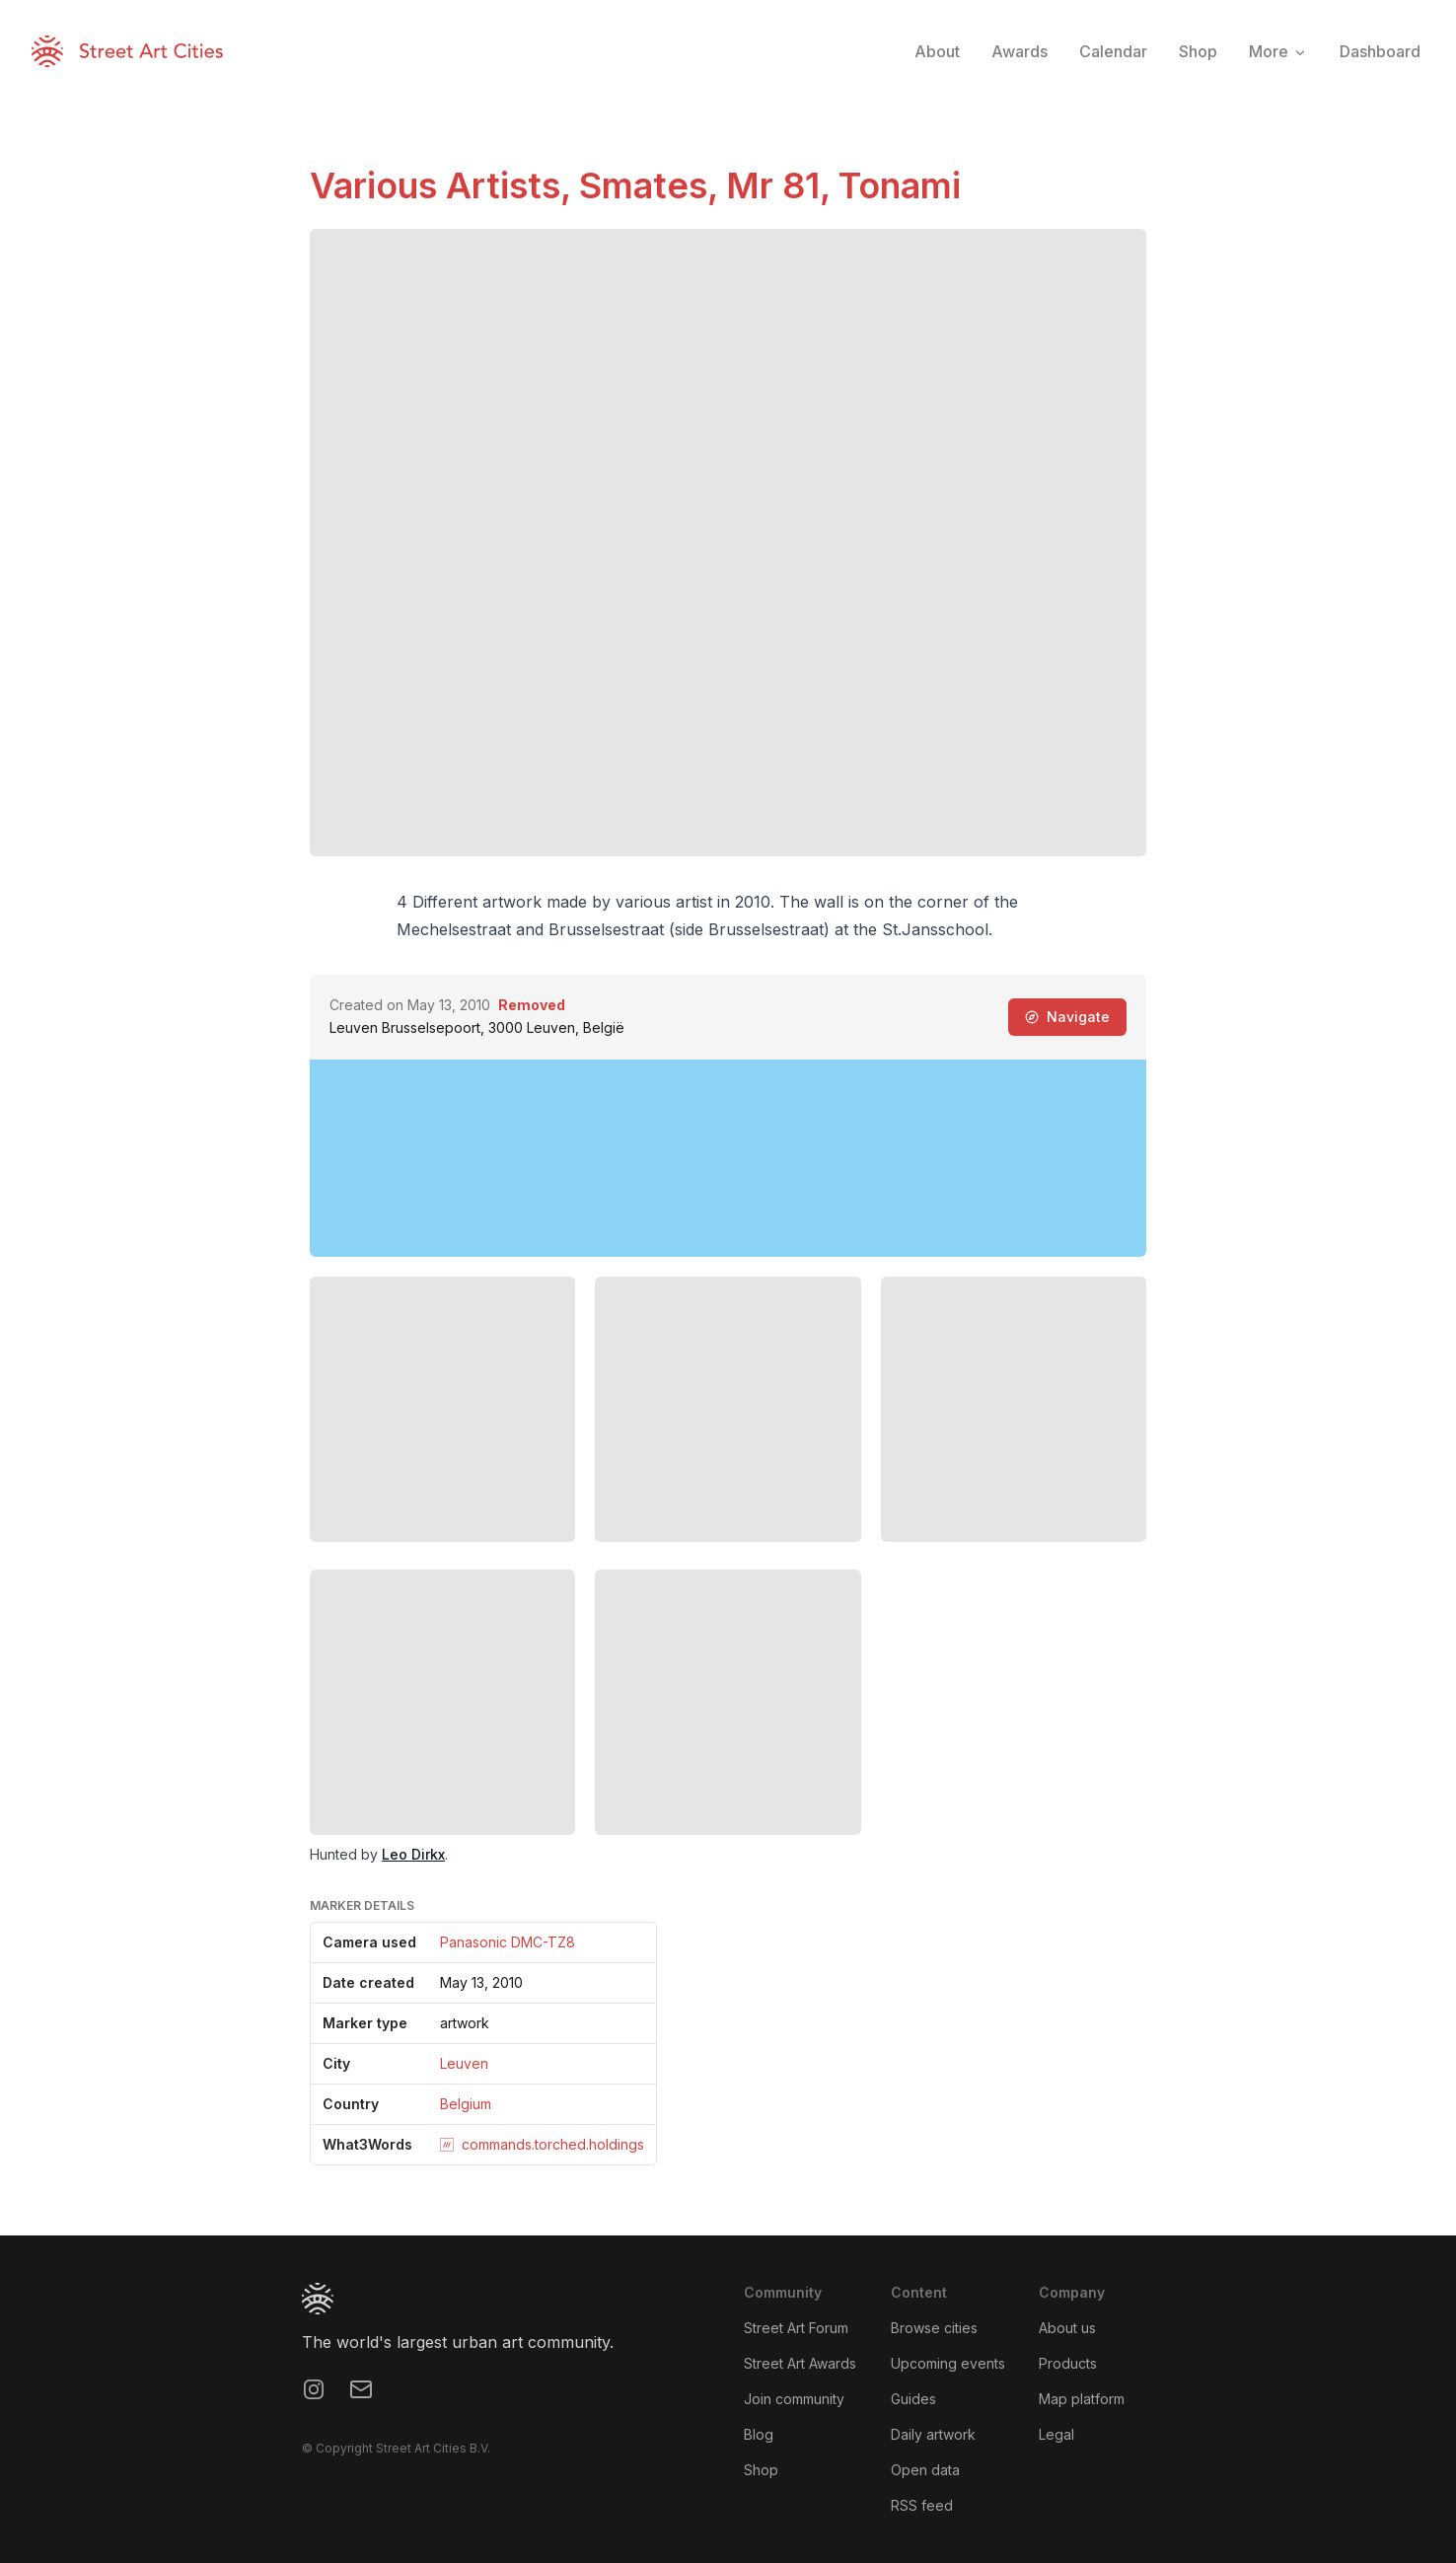  What do you see at coordinates (652, 185) in the screenshot?
I see `Smates,` at bounding box center [652, 185].